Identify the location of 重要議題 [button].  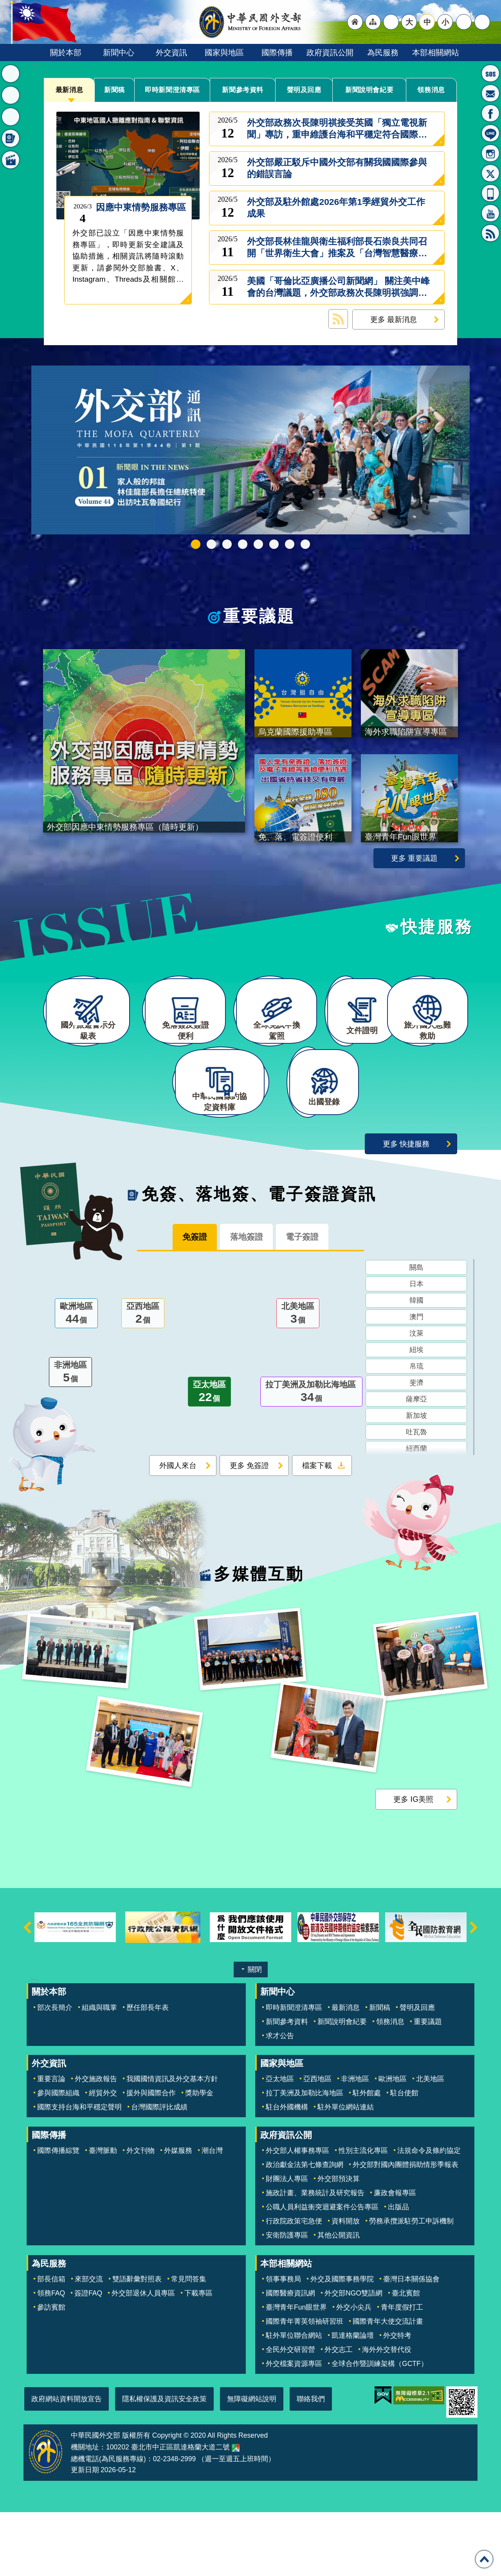
(11, 95).